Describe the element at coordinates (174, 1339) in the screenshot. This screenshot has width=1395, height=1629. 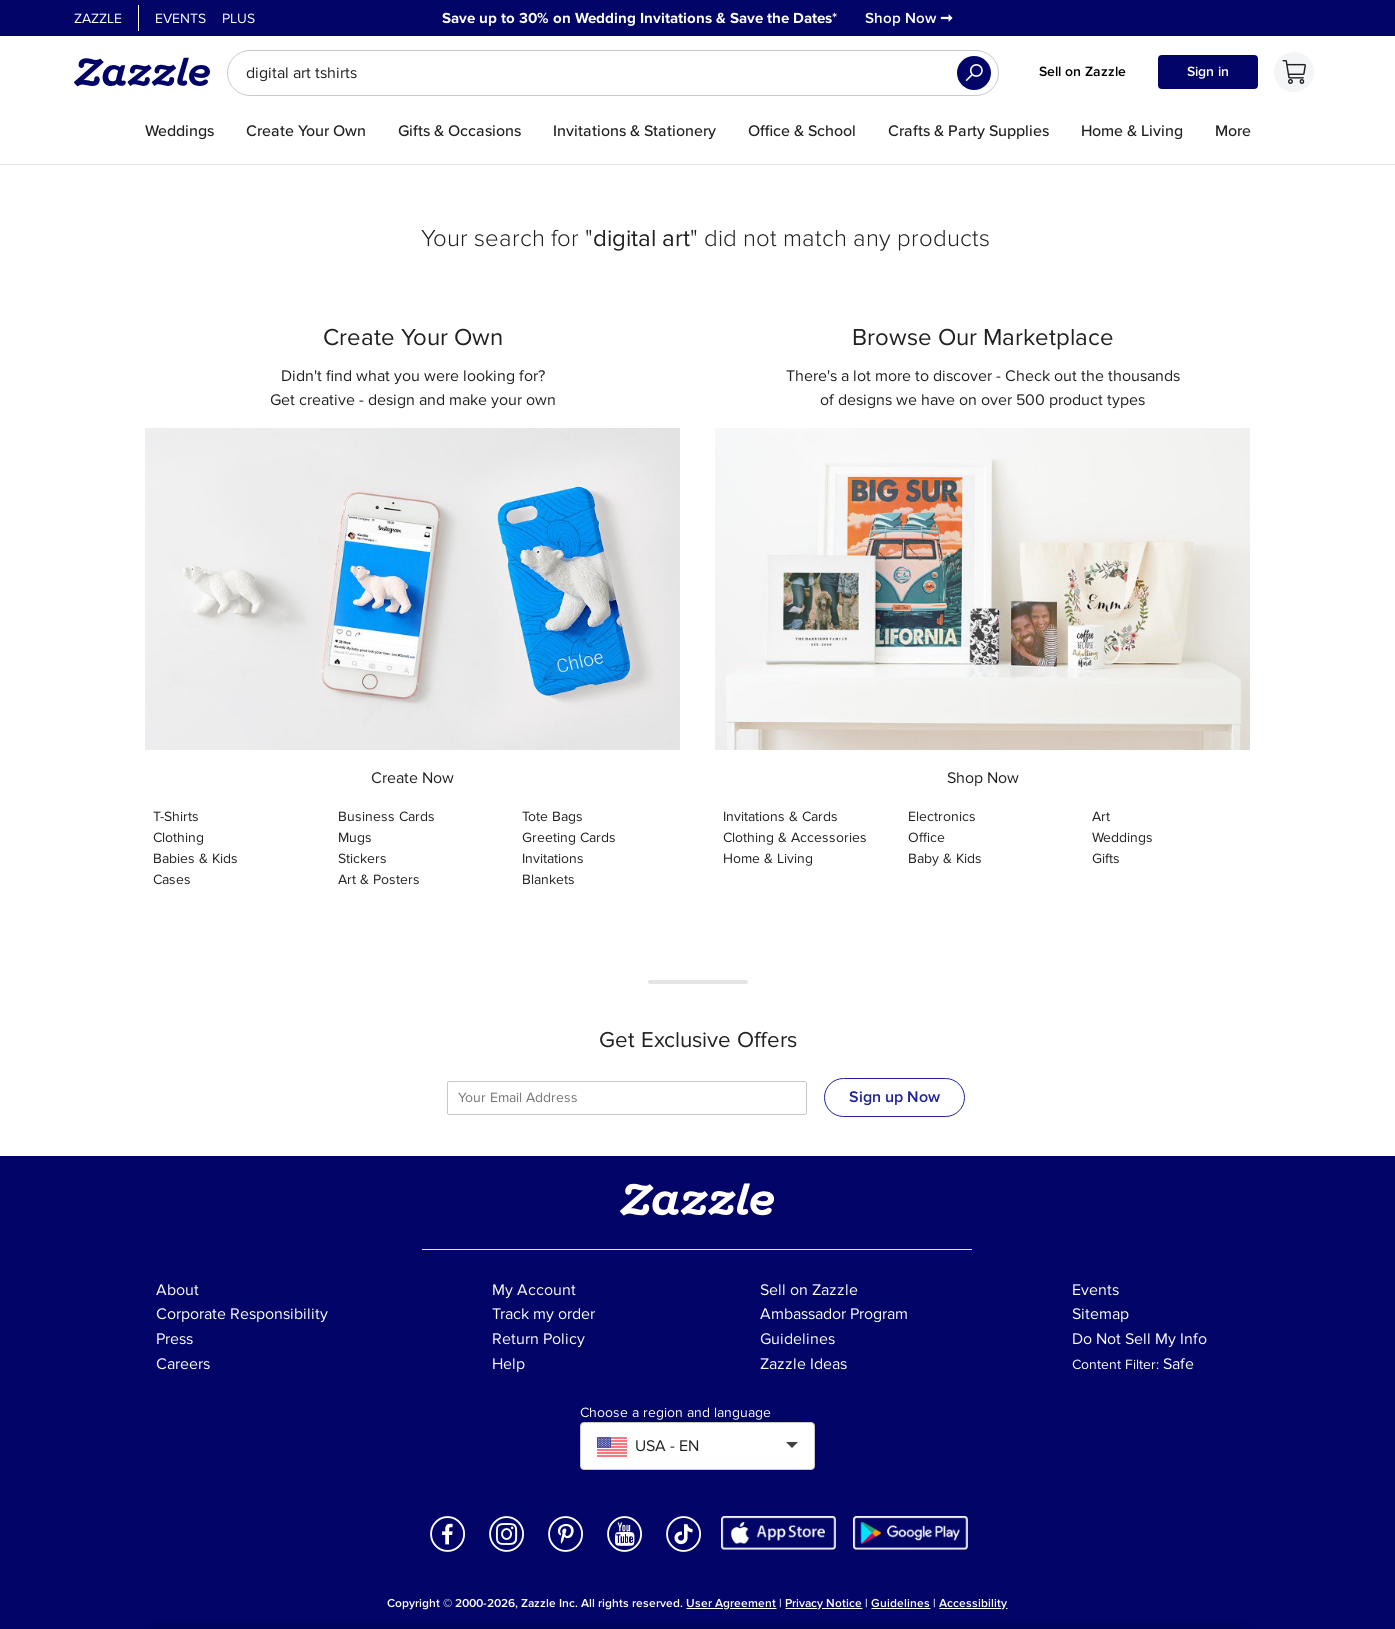
I see `Press` at that location.